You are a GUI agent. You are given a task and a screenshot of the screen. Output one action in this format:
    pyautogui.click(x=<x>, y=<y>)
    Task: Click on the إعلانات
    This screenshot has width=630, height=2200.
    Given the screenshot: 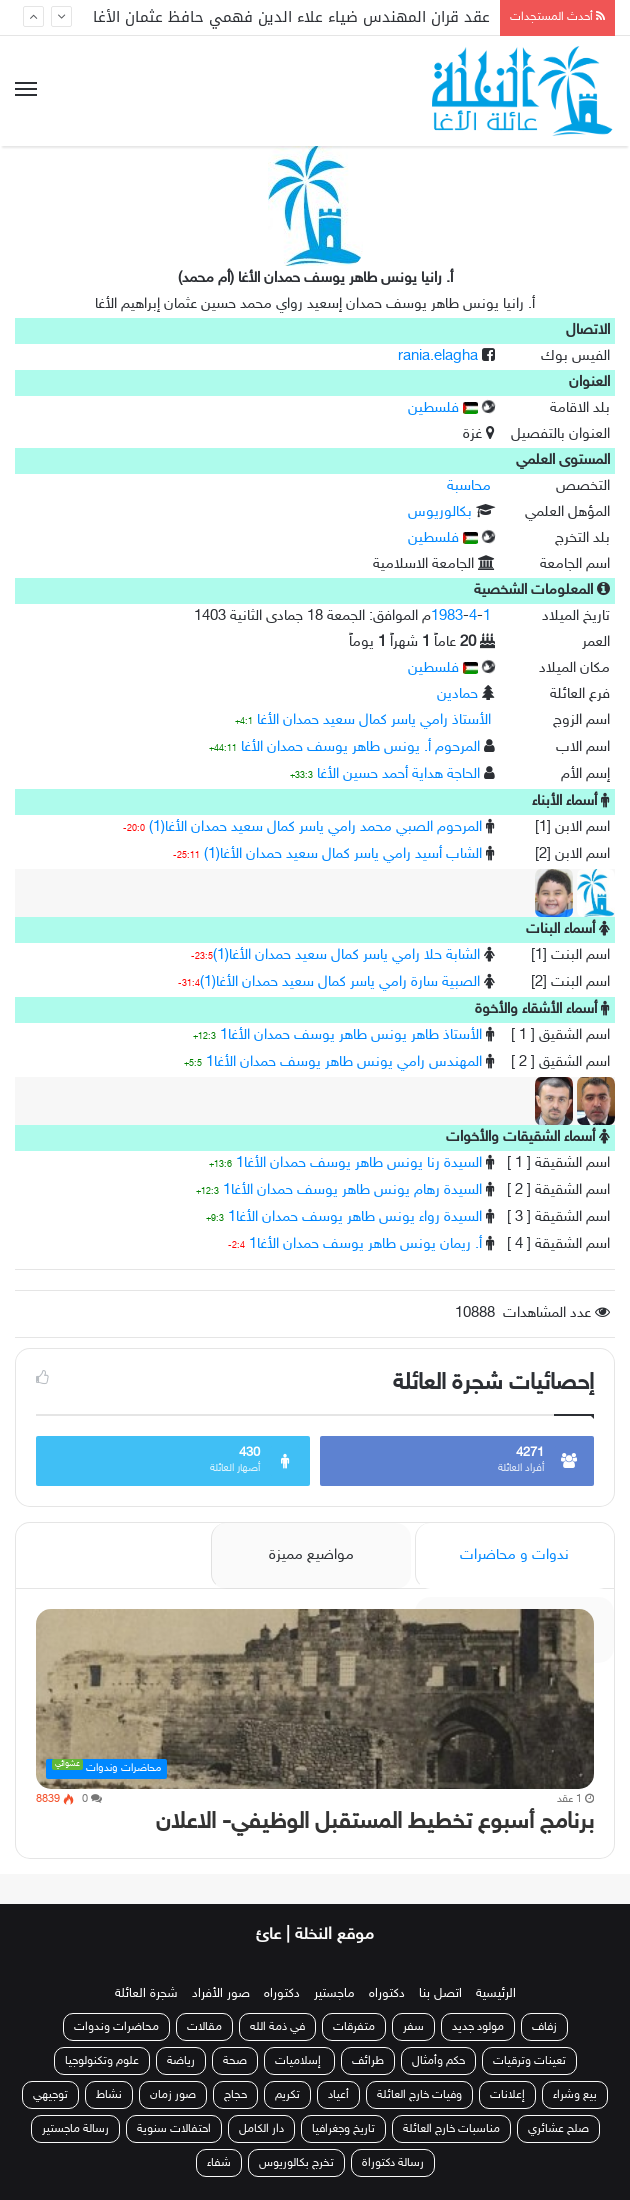 What is the action you would take?
    pyautogui.click(x=507, y=2095)
    